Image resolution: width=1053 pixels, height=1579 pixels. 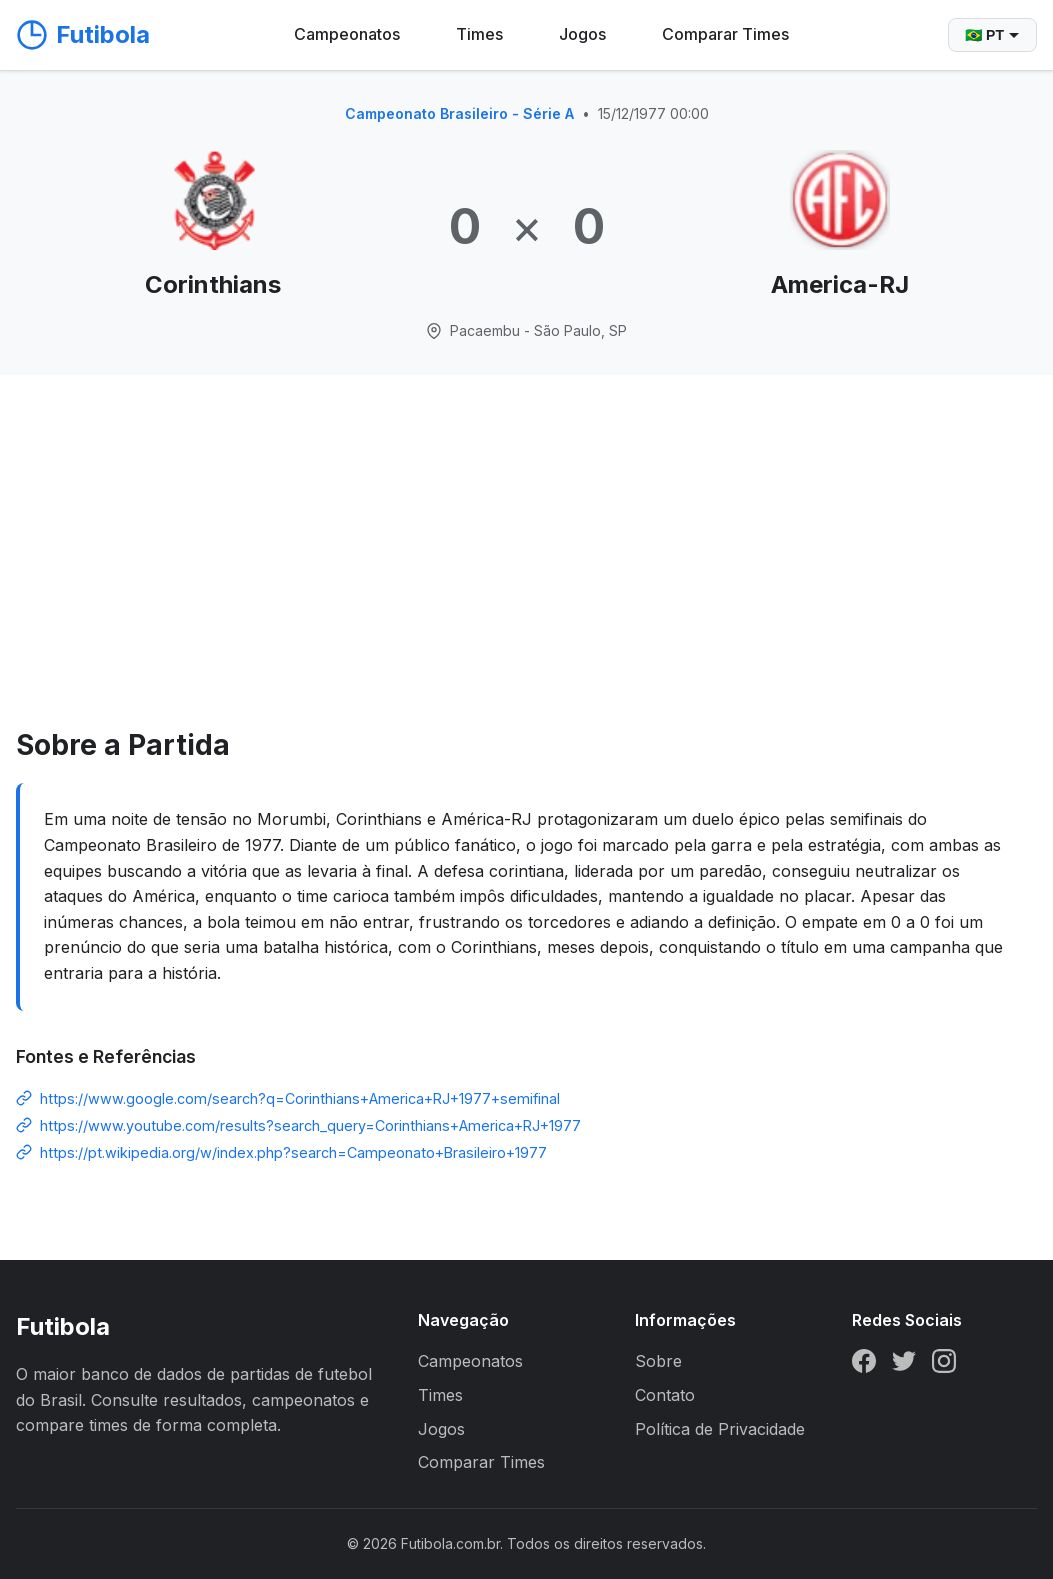 What do you see at coordinates (720, 1429) in the screenshot?
I see `Política de Privacidade` at bounding box center [720, 1429].